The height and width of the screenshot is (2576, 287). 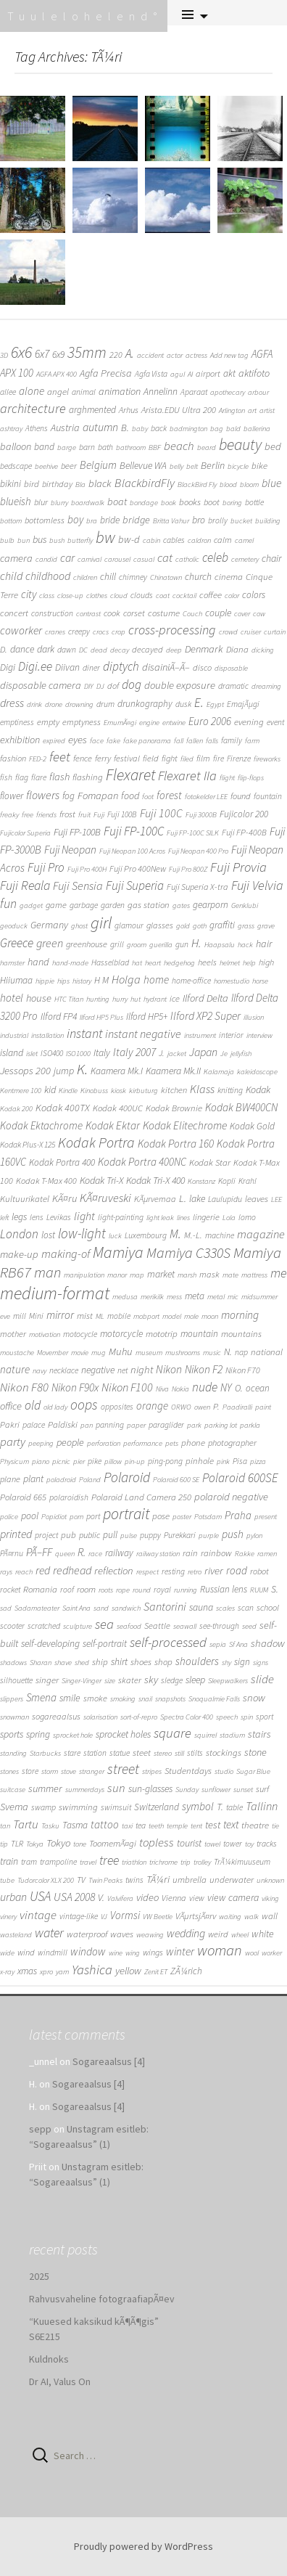 What do you see at coordinates (79, 631) in the screenshot?
I see `creepy [creepy (2 items)]` at bounding box center [79, 631].